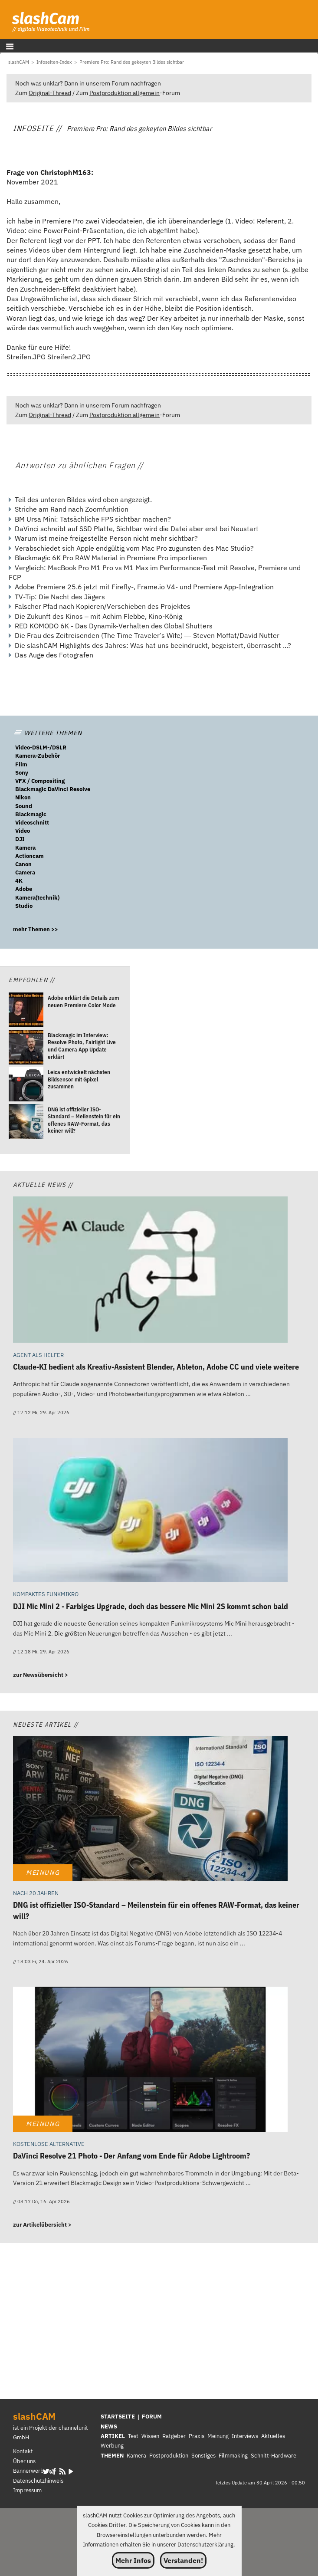 Image resolution: width=318 pixels, height=2576 pixels. I want to click on Mehr Infos, so click(133, 2560).